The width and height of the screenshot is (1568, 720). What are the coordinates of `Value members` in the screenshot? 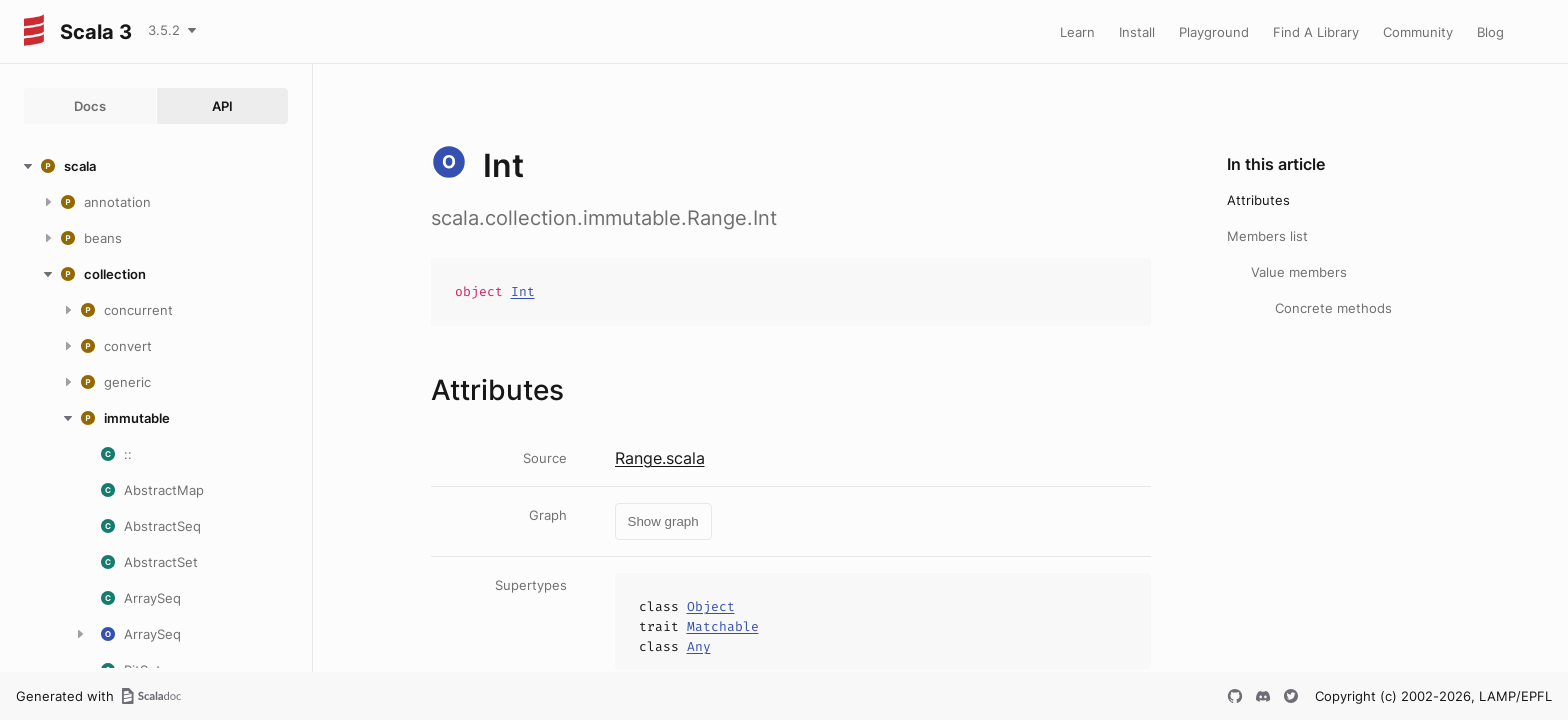 It's located at (1299, 272).